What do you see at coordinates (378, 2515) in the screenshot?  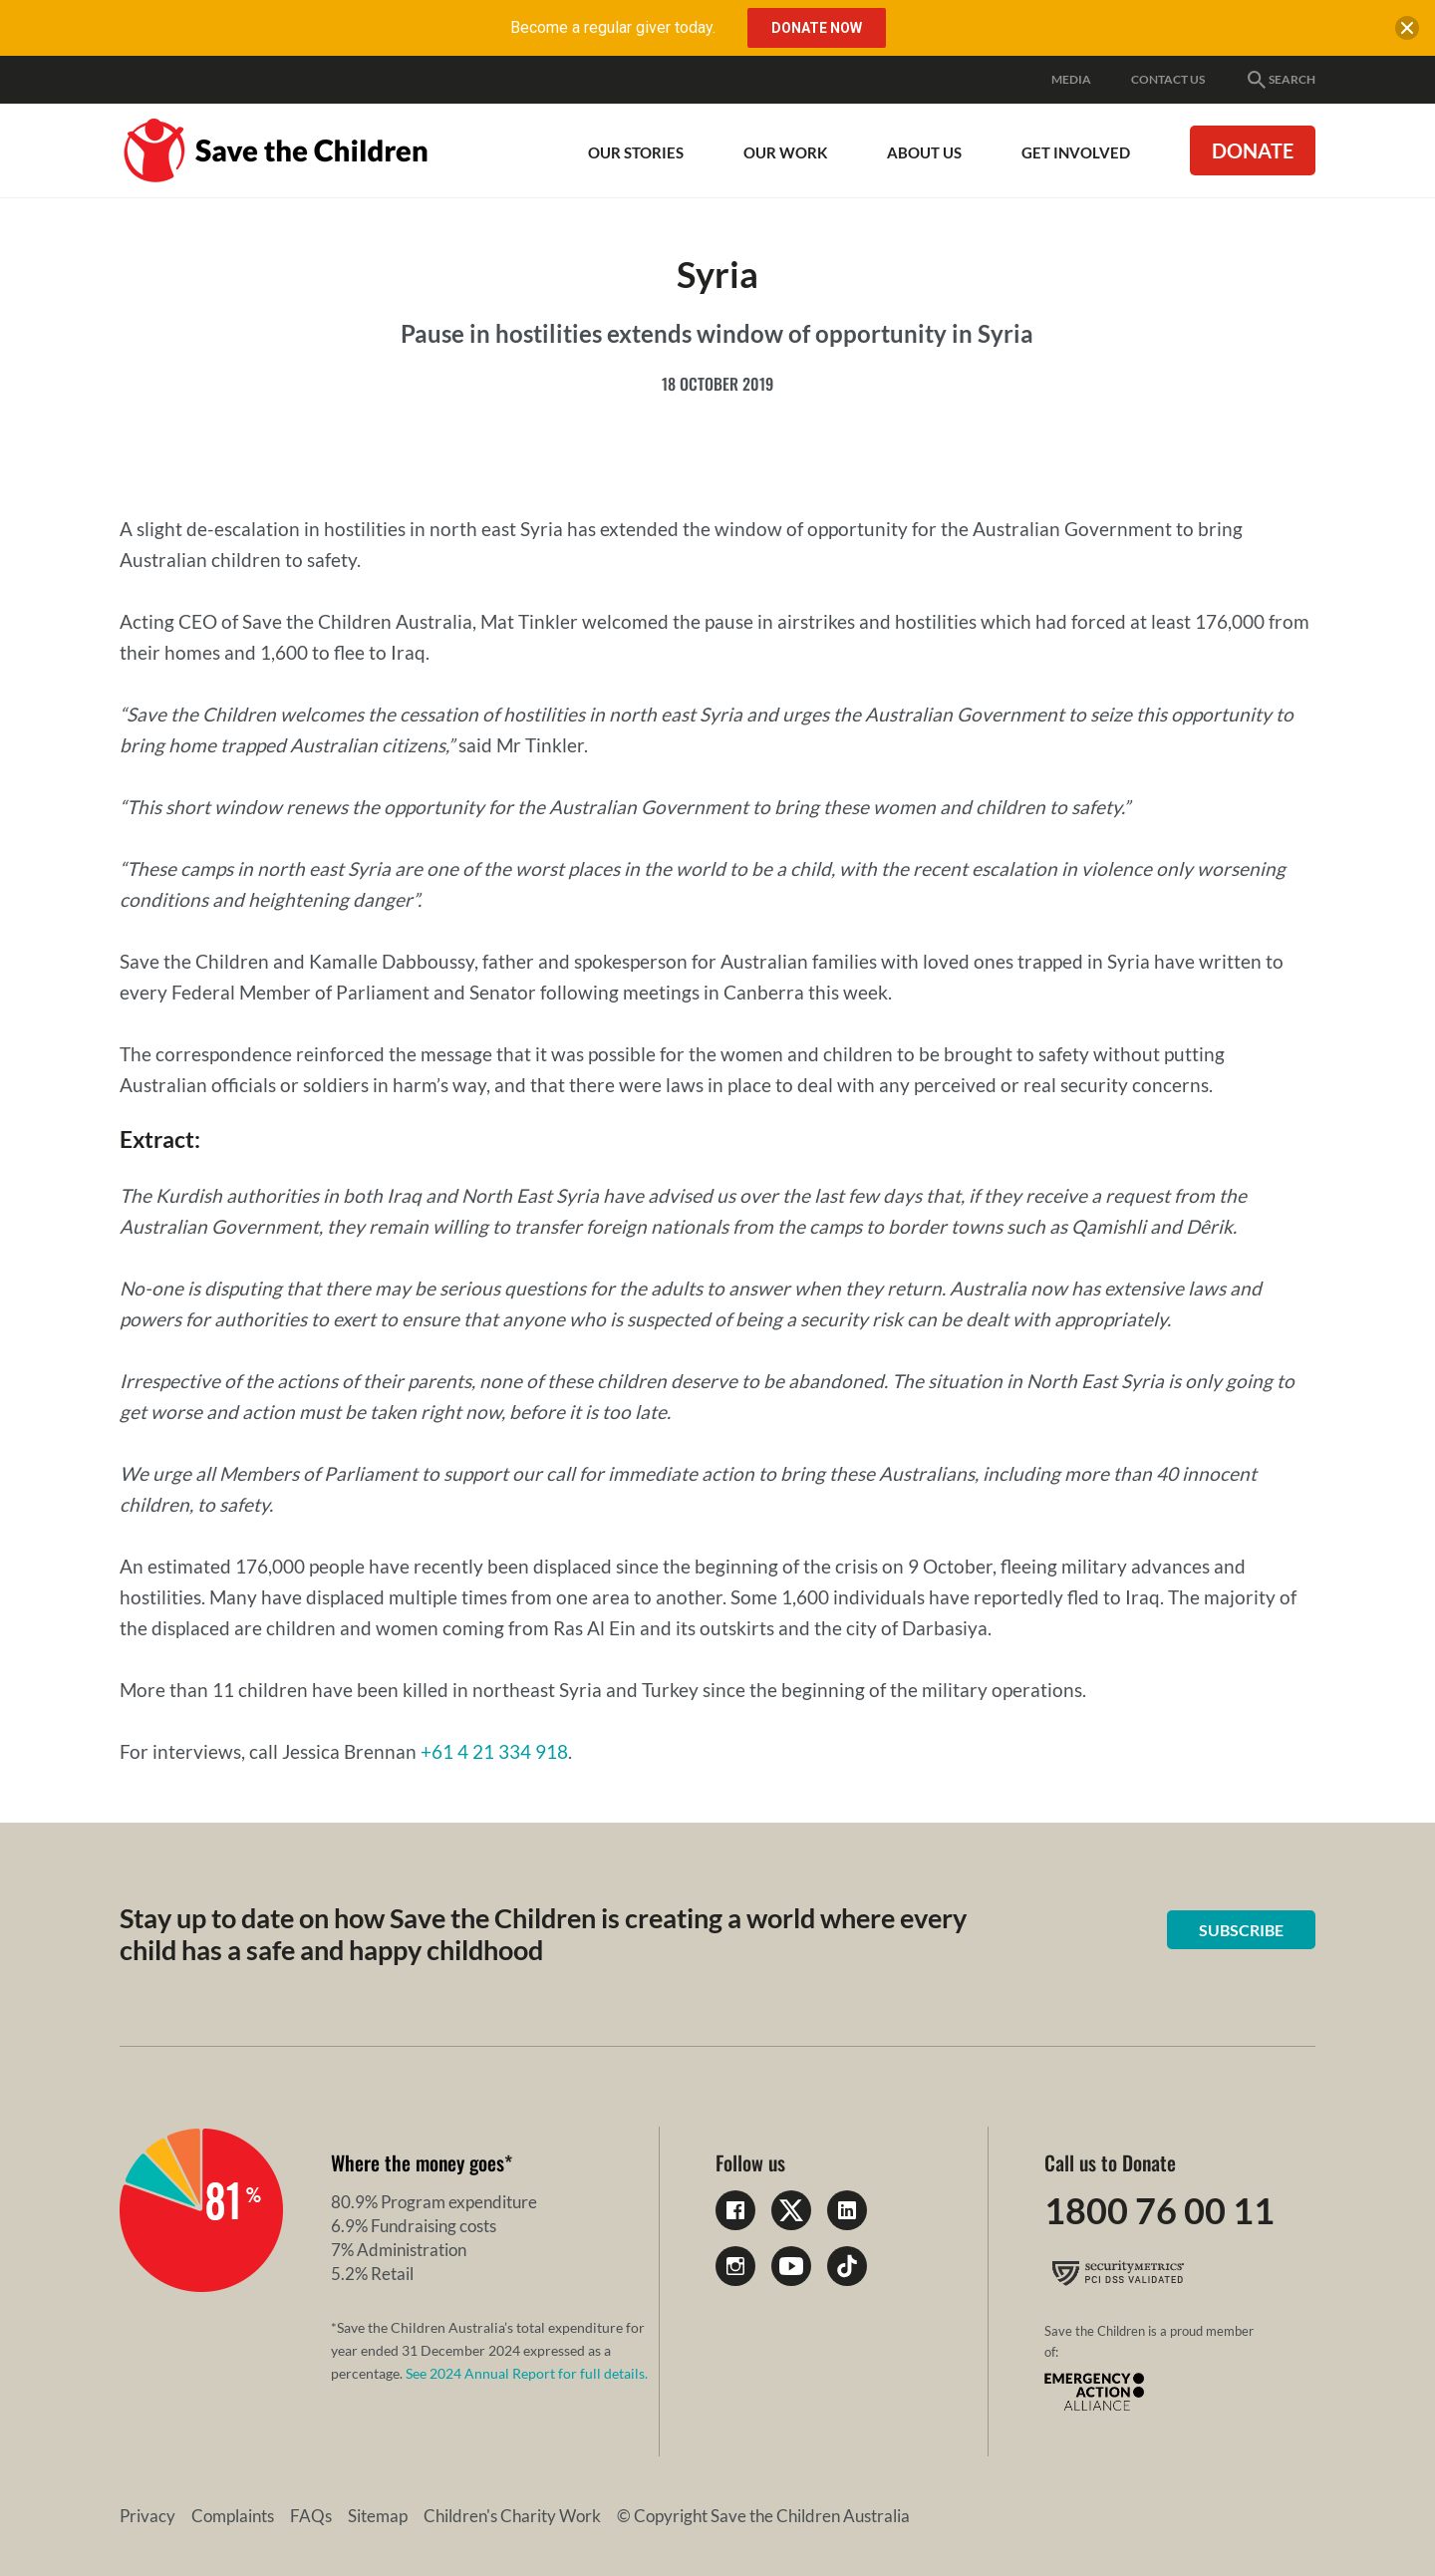 I see `Sitemap` at bounding box center [378, 2515].